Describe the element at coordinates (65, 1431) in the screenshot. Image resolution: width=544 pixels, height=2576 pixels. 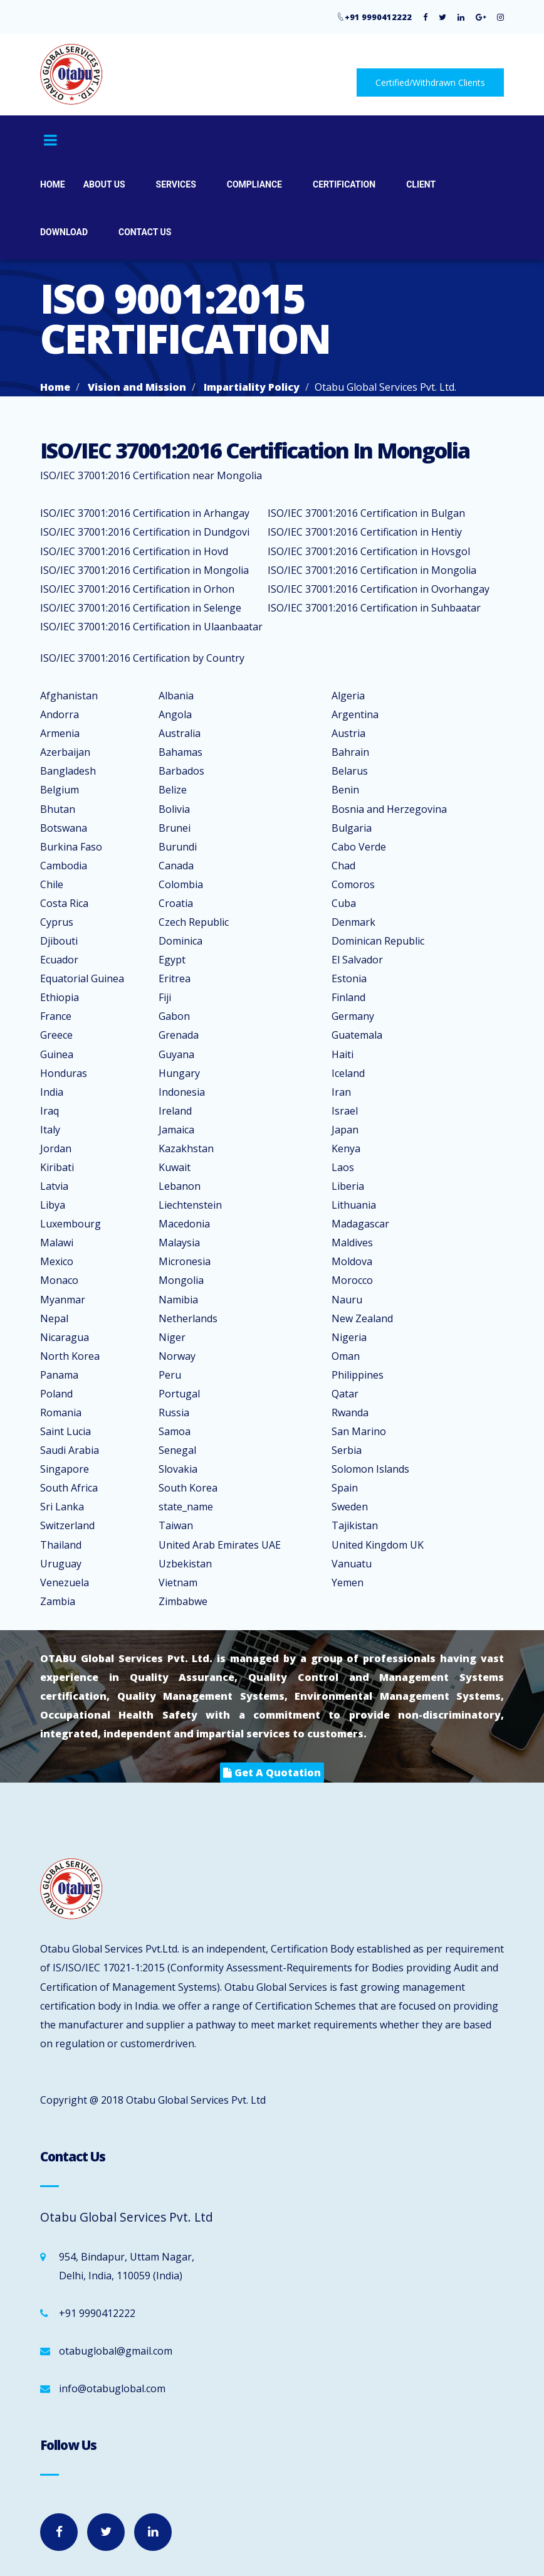
I see `Saint Lucia` at that location.